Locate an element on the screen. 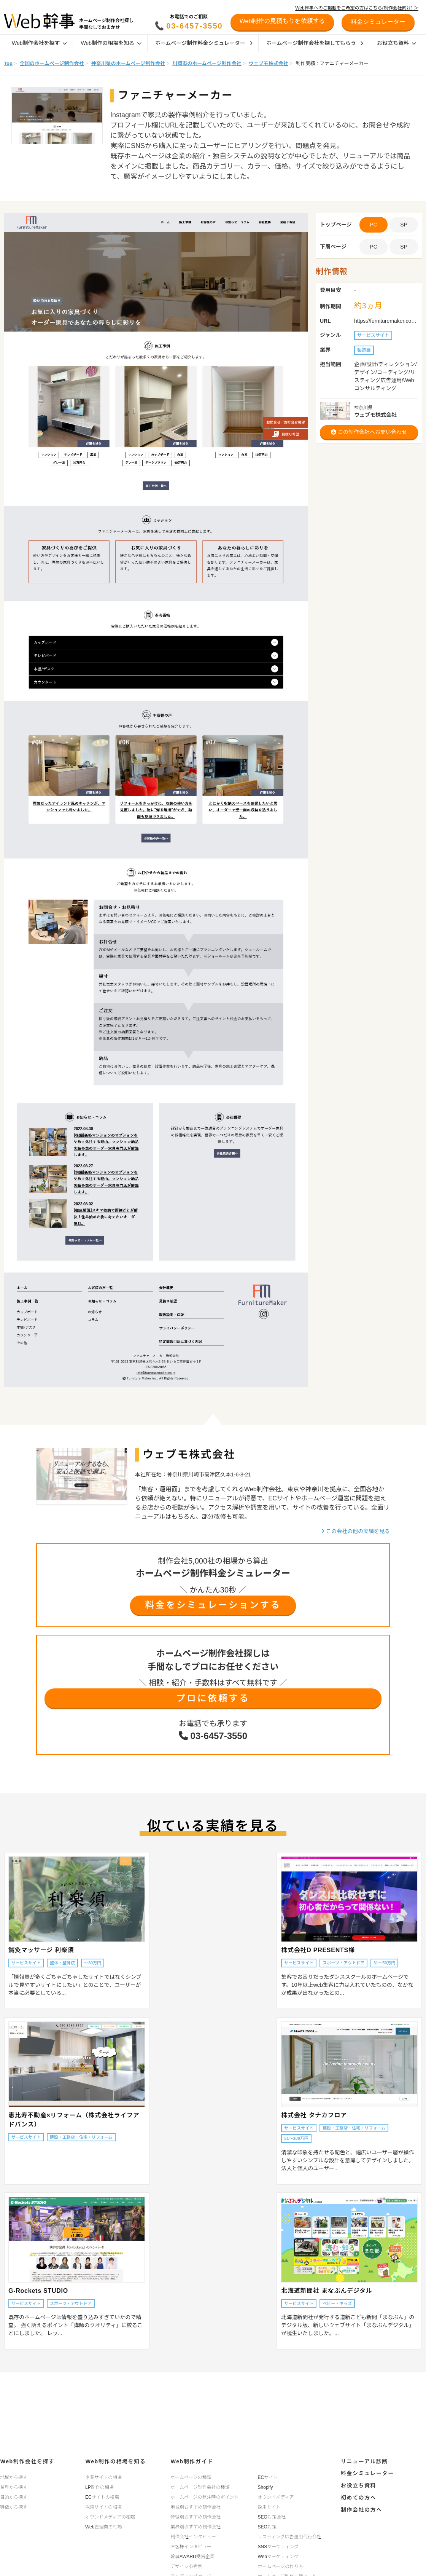 The width and height of the screenshot is (426, 2576). Web制作ガイド is located at coordinates (191, 2461).